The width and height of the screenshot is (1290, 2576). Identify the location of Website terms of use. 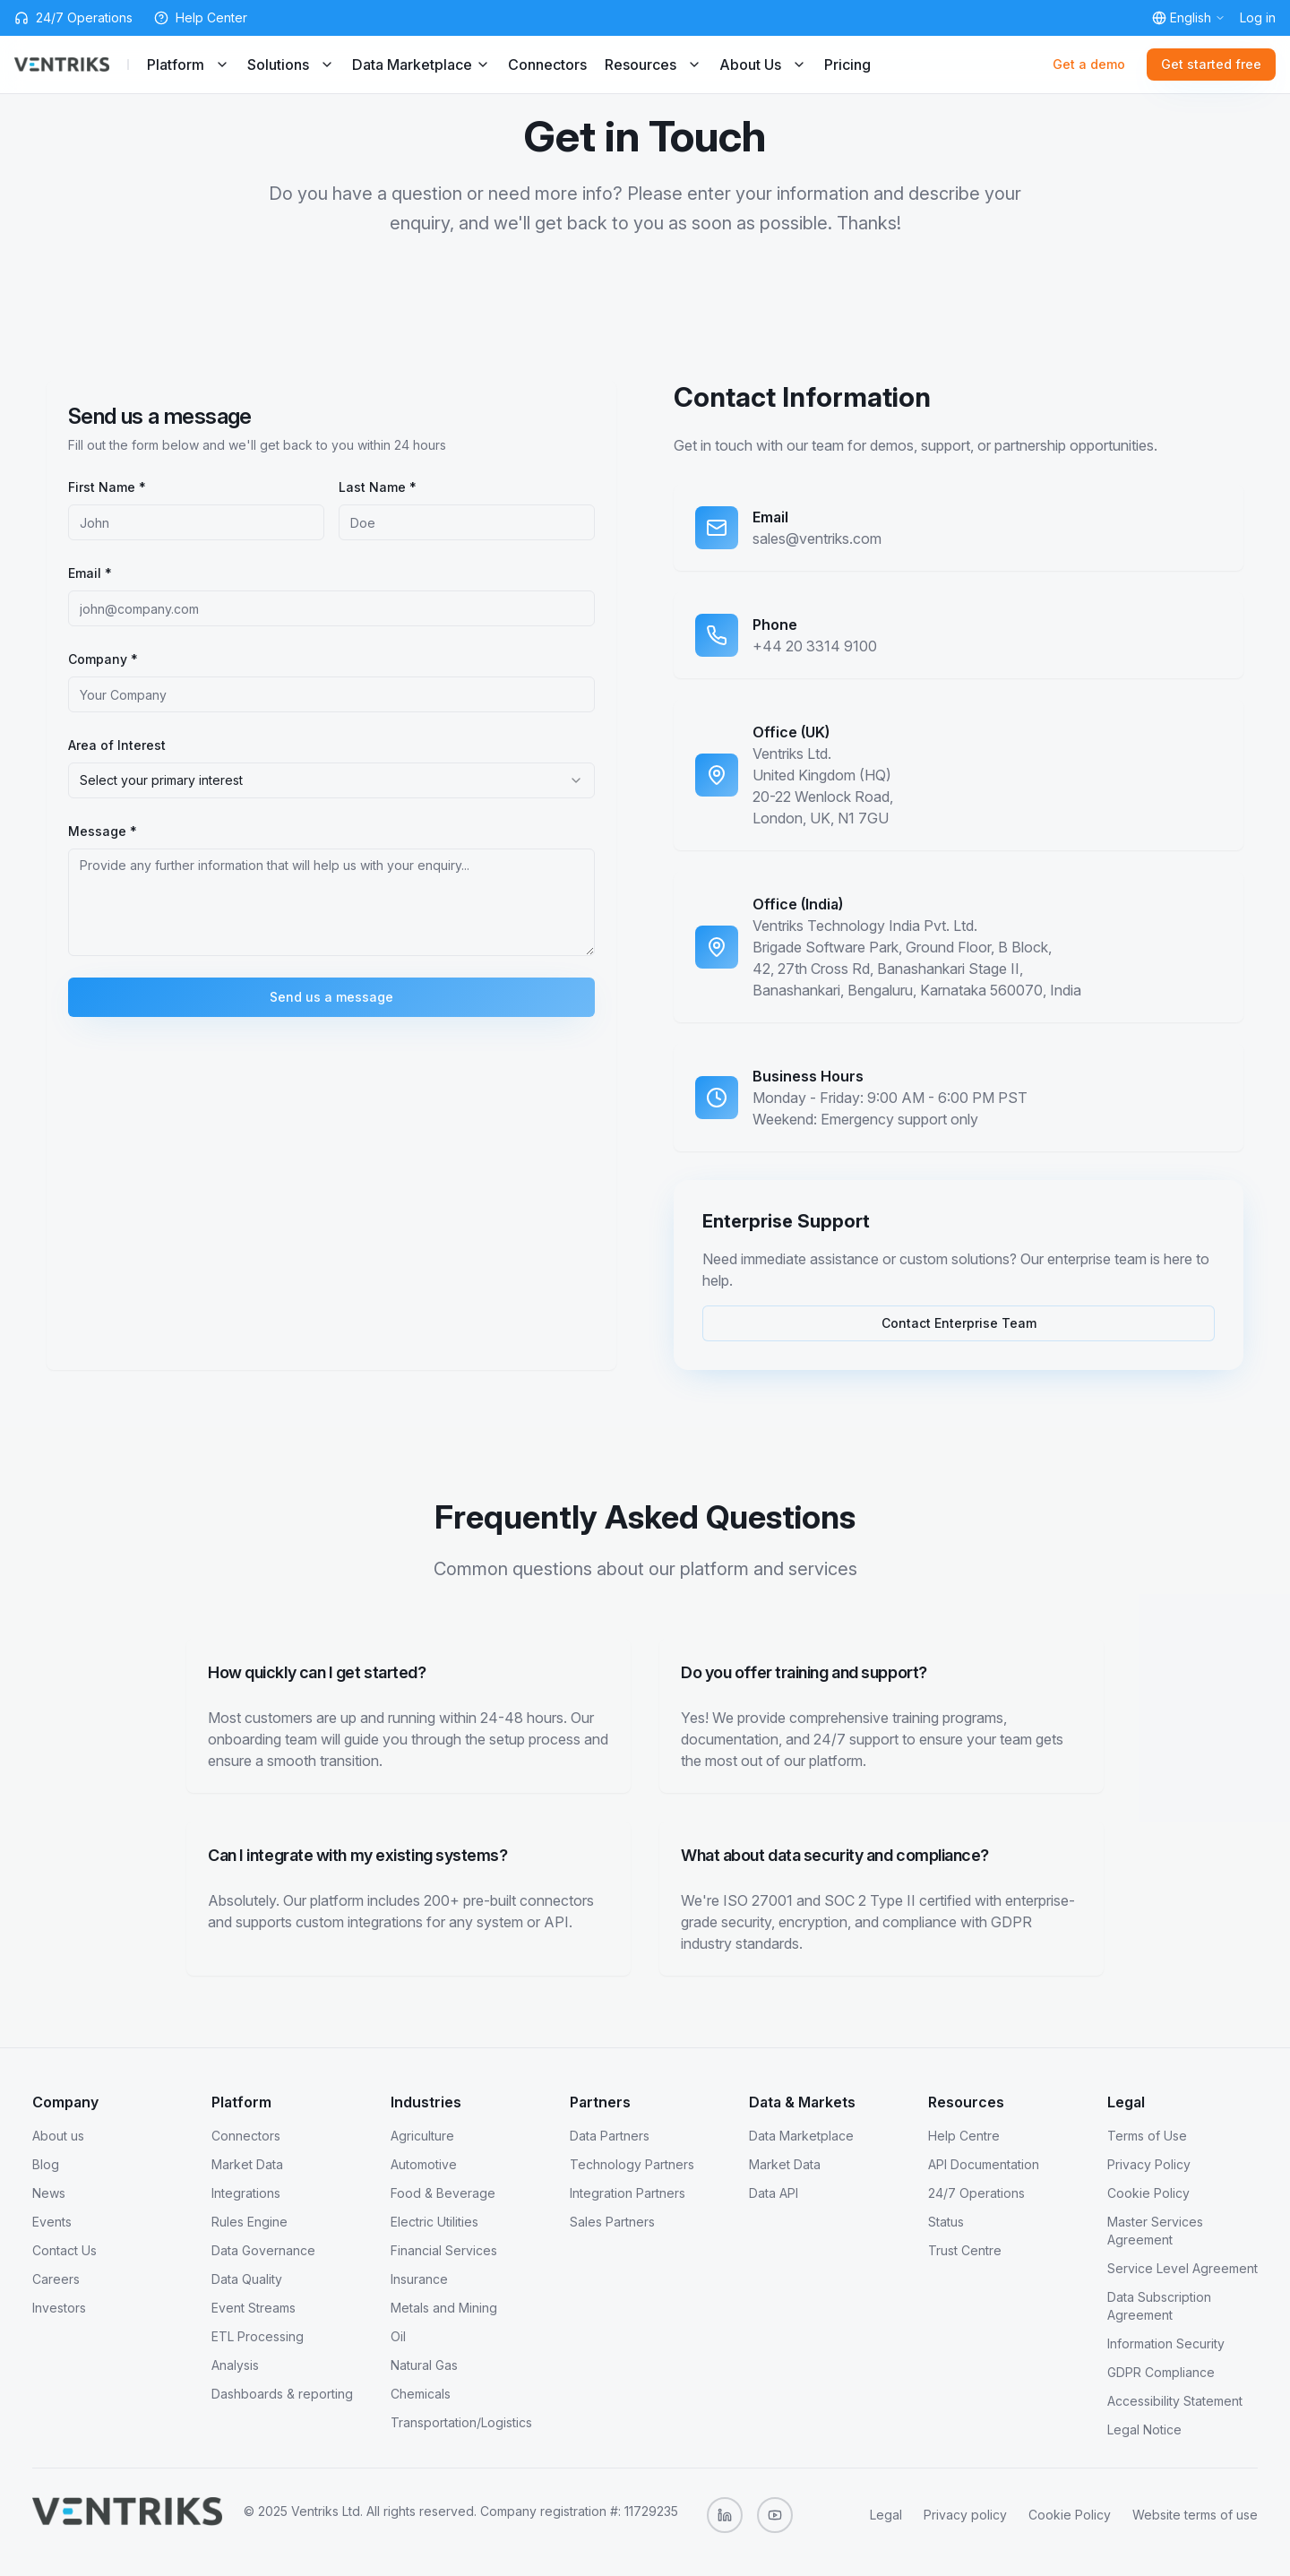
(1195, 2514).